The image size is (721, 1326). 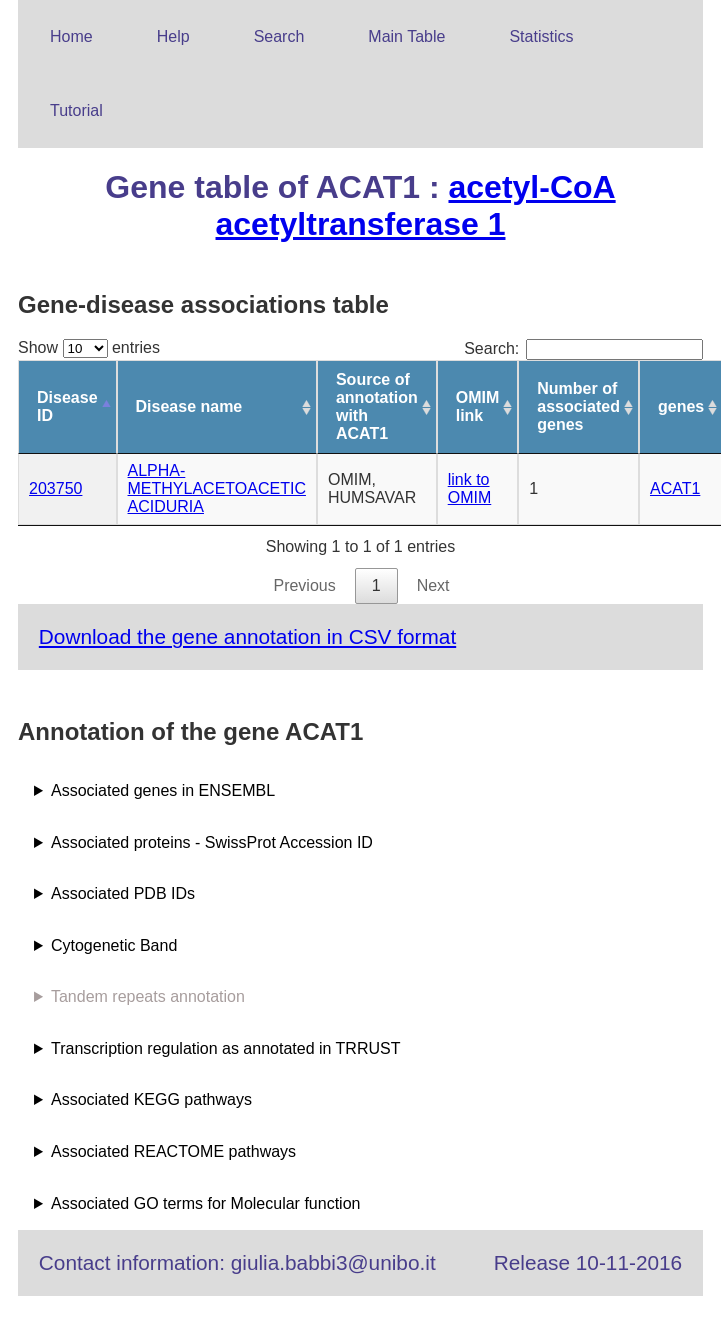 I want to click on Associated GO terms for Molecular function, so click(x=205, y=1203).